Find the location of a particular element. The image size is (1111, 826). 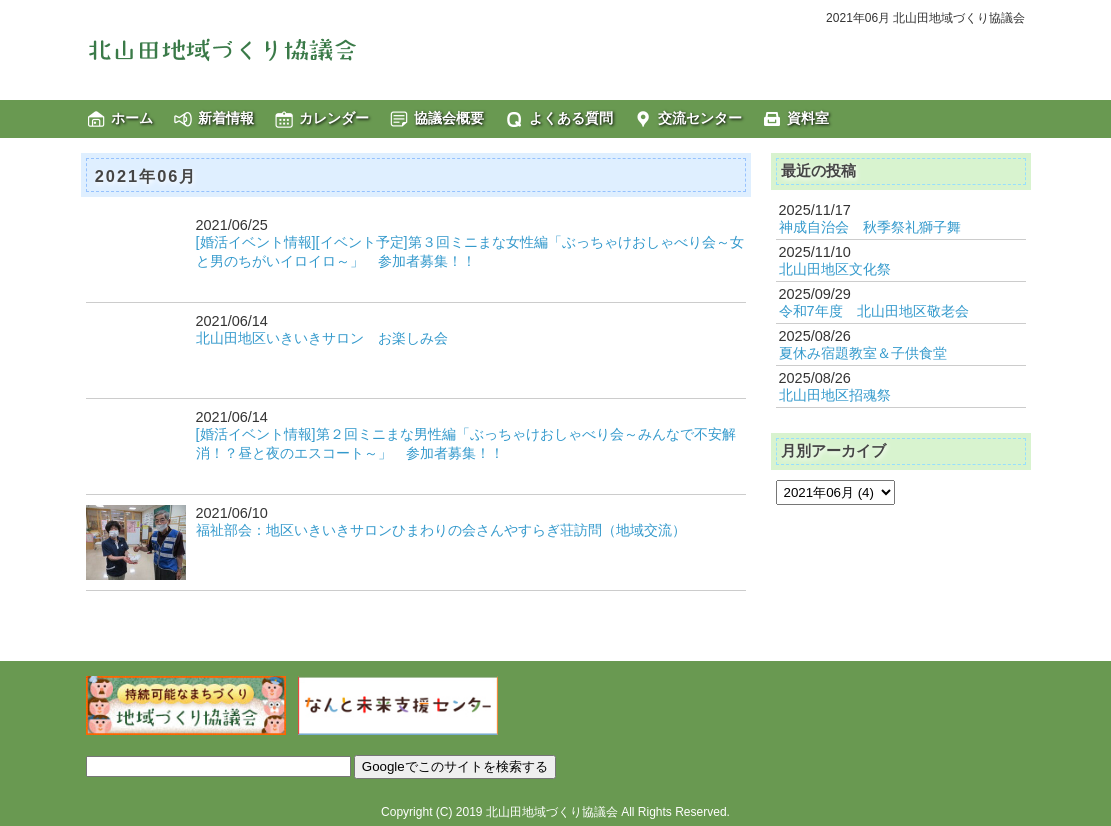

新着情報 is located at coordinates (226, 118).